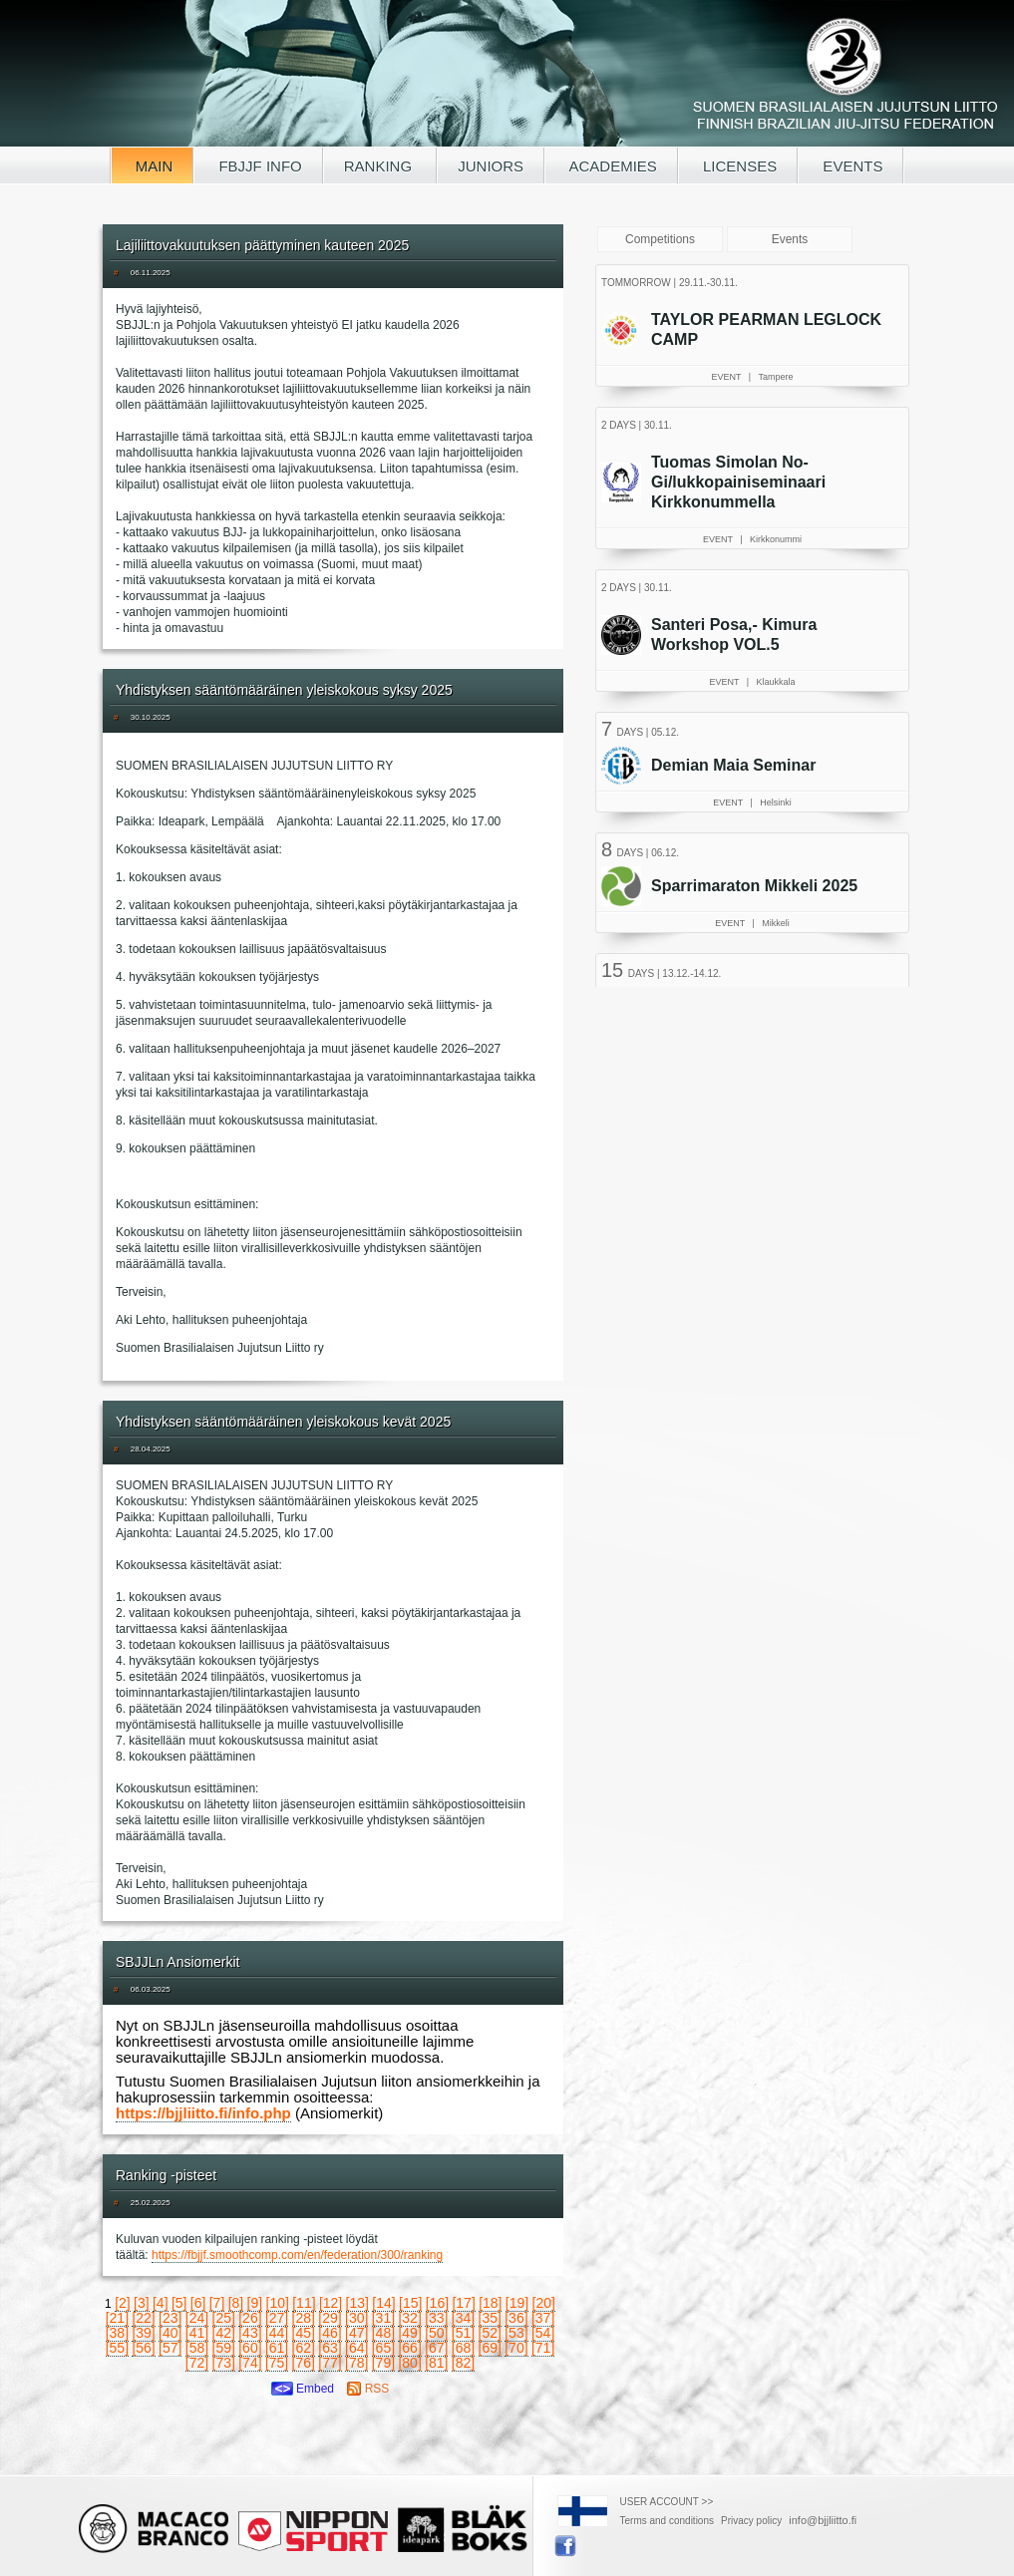 The width and height of the screenshot is (1014, 2576). Describe the element at coordinates (196, 2348) in the screenshot. I see `[58]` at that location.